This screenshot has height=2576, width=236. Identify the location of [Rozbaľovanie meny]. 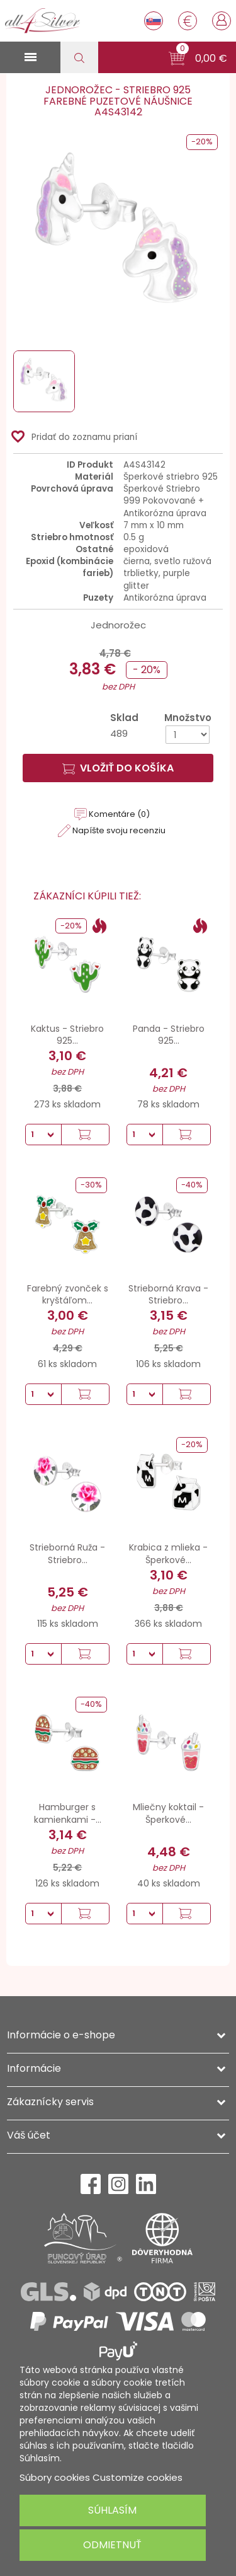
(187, 20).